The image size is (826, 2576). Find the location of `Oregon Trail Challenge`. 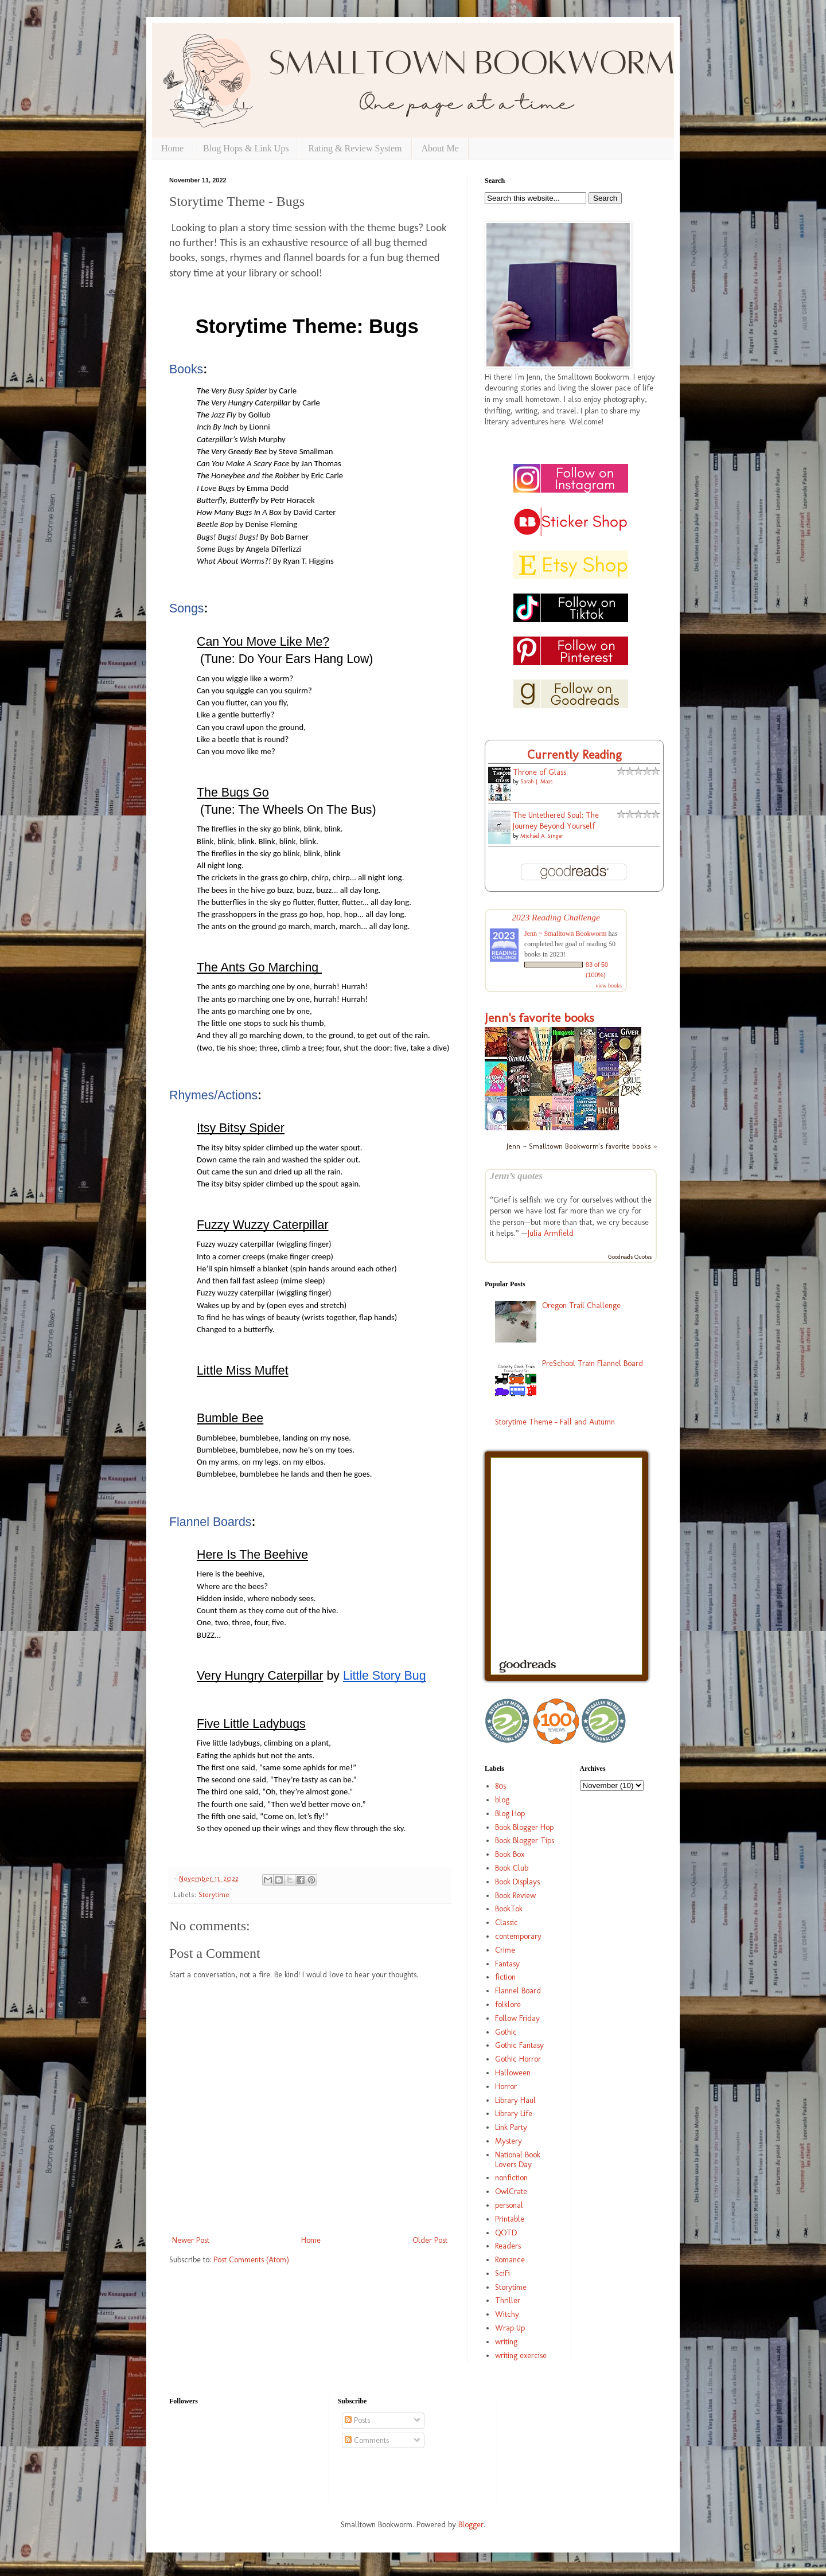

Oregon Trail Challenge is located at coordinates (581, 1305).